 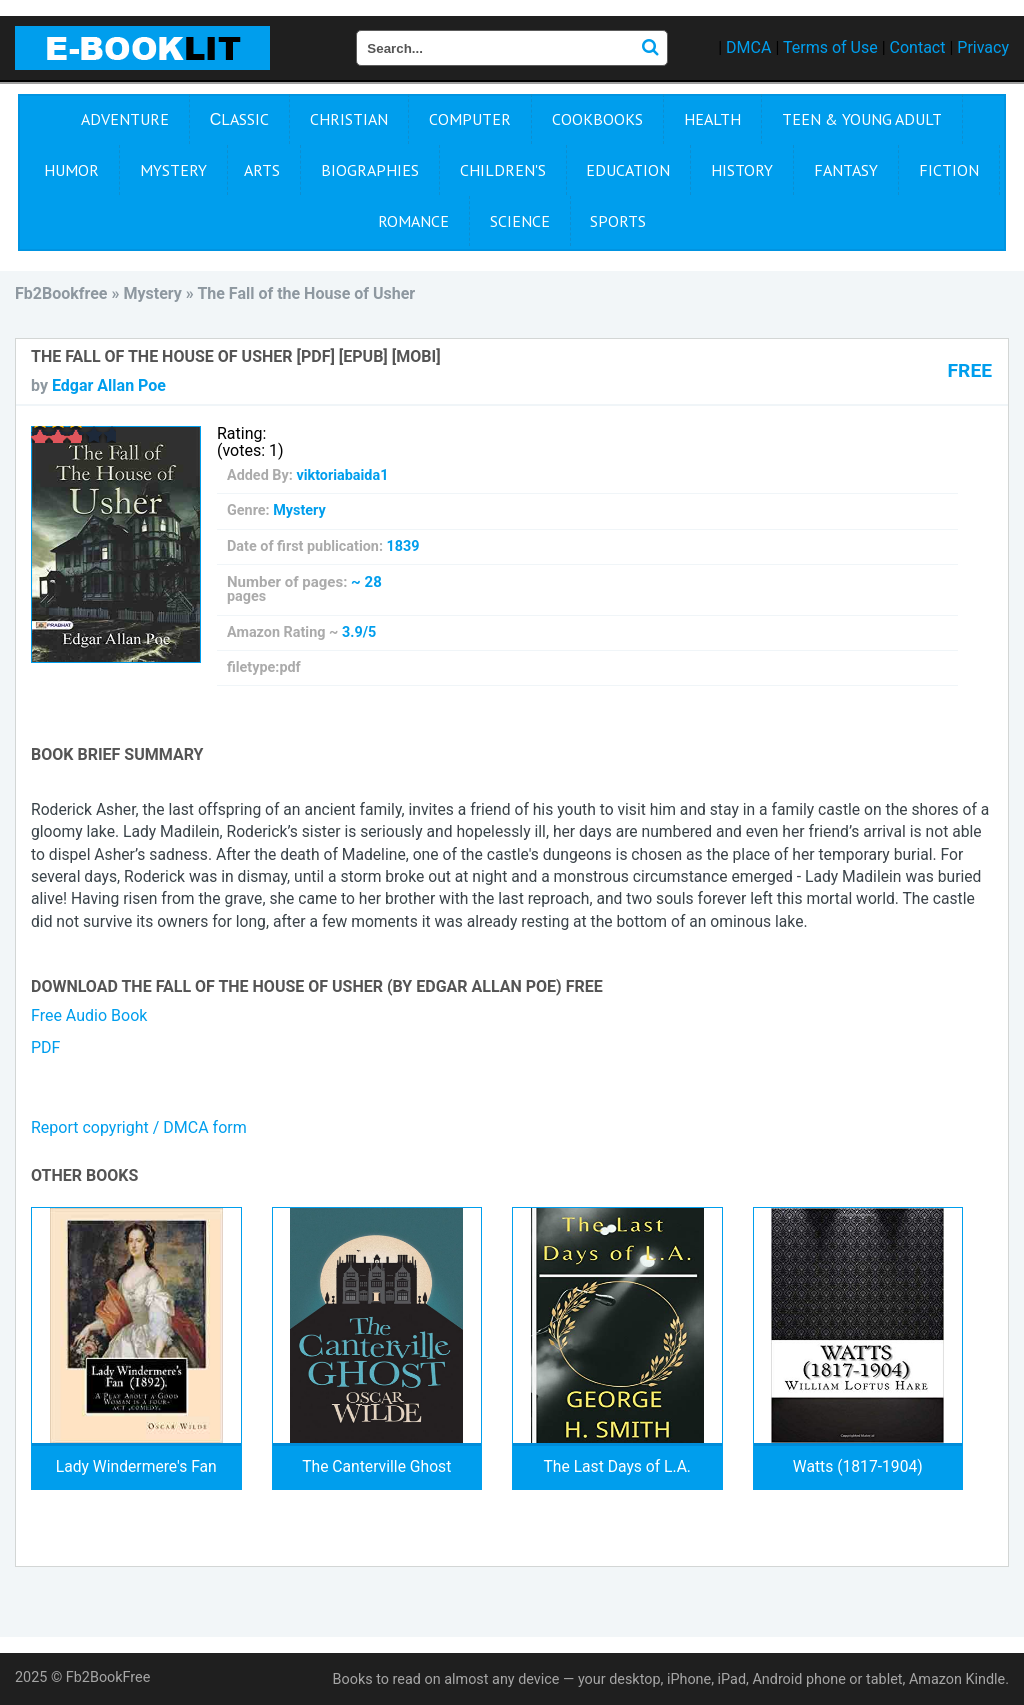 What do you see at coordinates (983, 47) in the screenshot?
I see `Privacy` at bounding box center [983, 47].